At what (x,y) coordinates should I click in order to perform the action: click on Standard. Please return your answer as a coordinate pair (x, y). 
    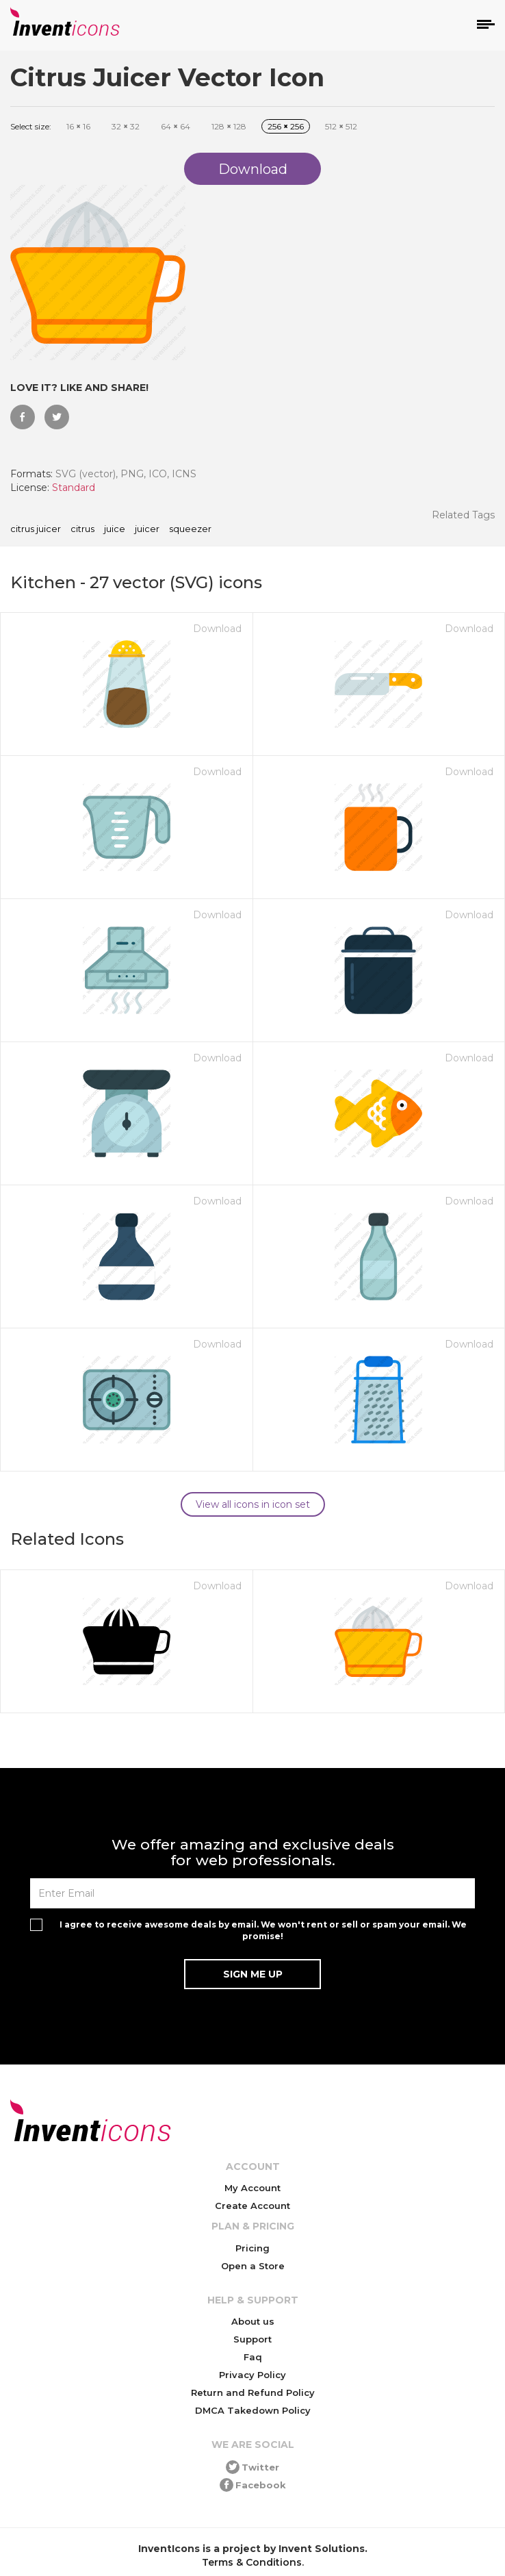
    Looking at the image, I should click on (73, 487).